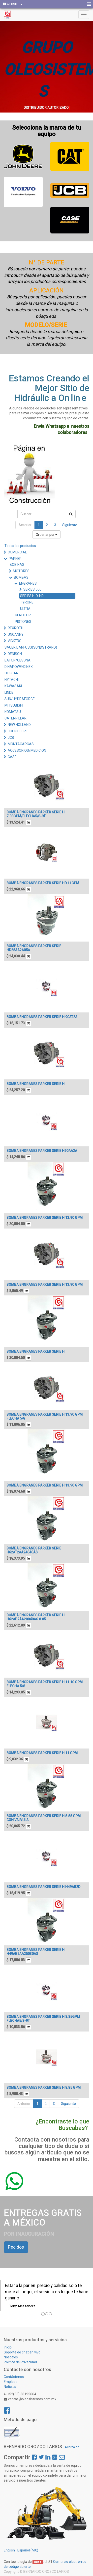 Image resolution: width=93 pixels, height=2576 pixels. Describe the element at coordinates (18, 667) in the screenshot. I see `DINAPOWE/DINEX` at that location.